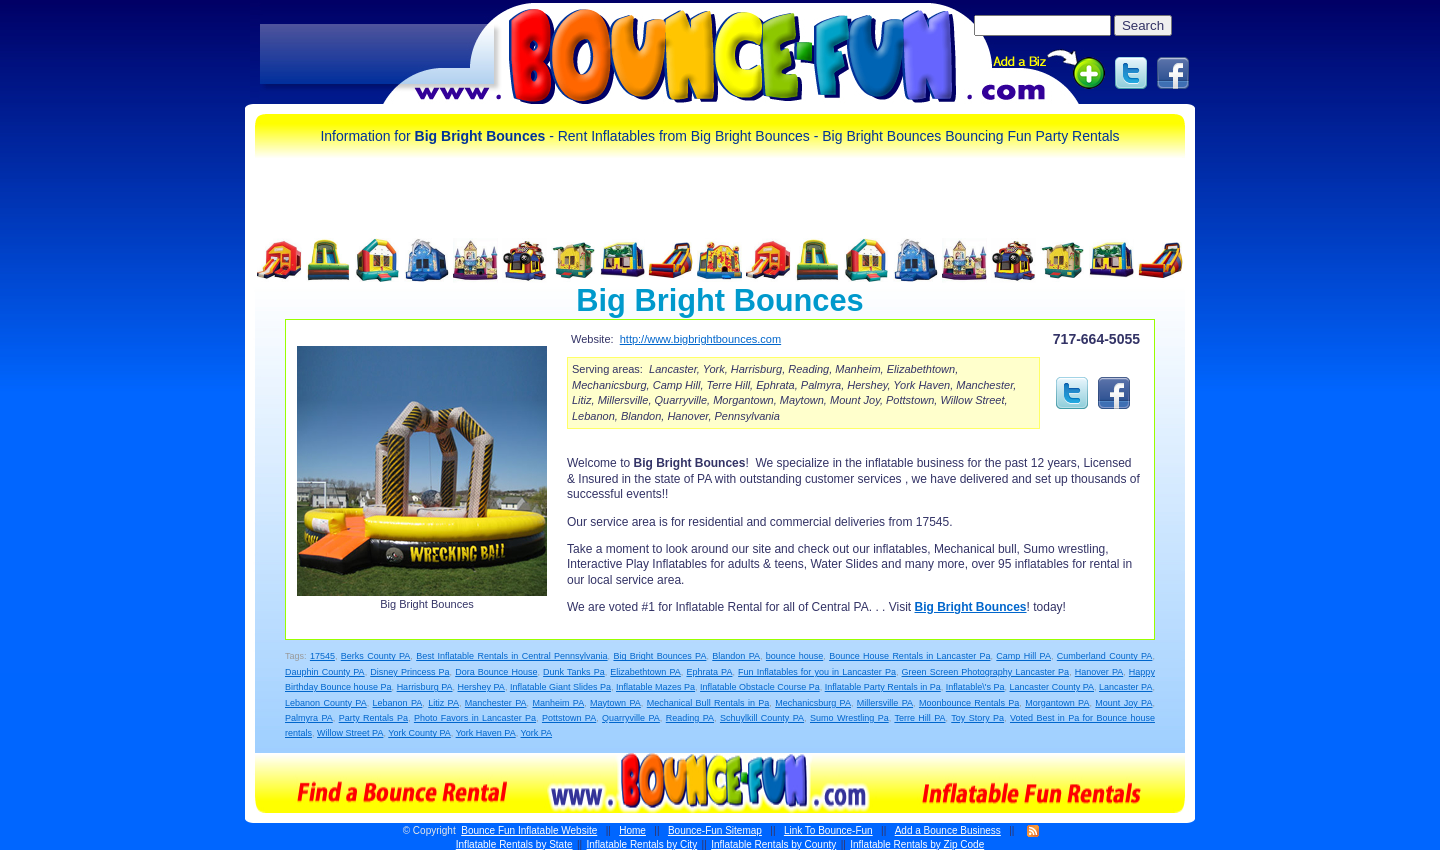 The image size is (1440, 850). I want to click on Camp Hill PA, so click(1023, 656).